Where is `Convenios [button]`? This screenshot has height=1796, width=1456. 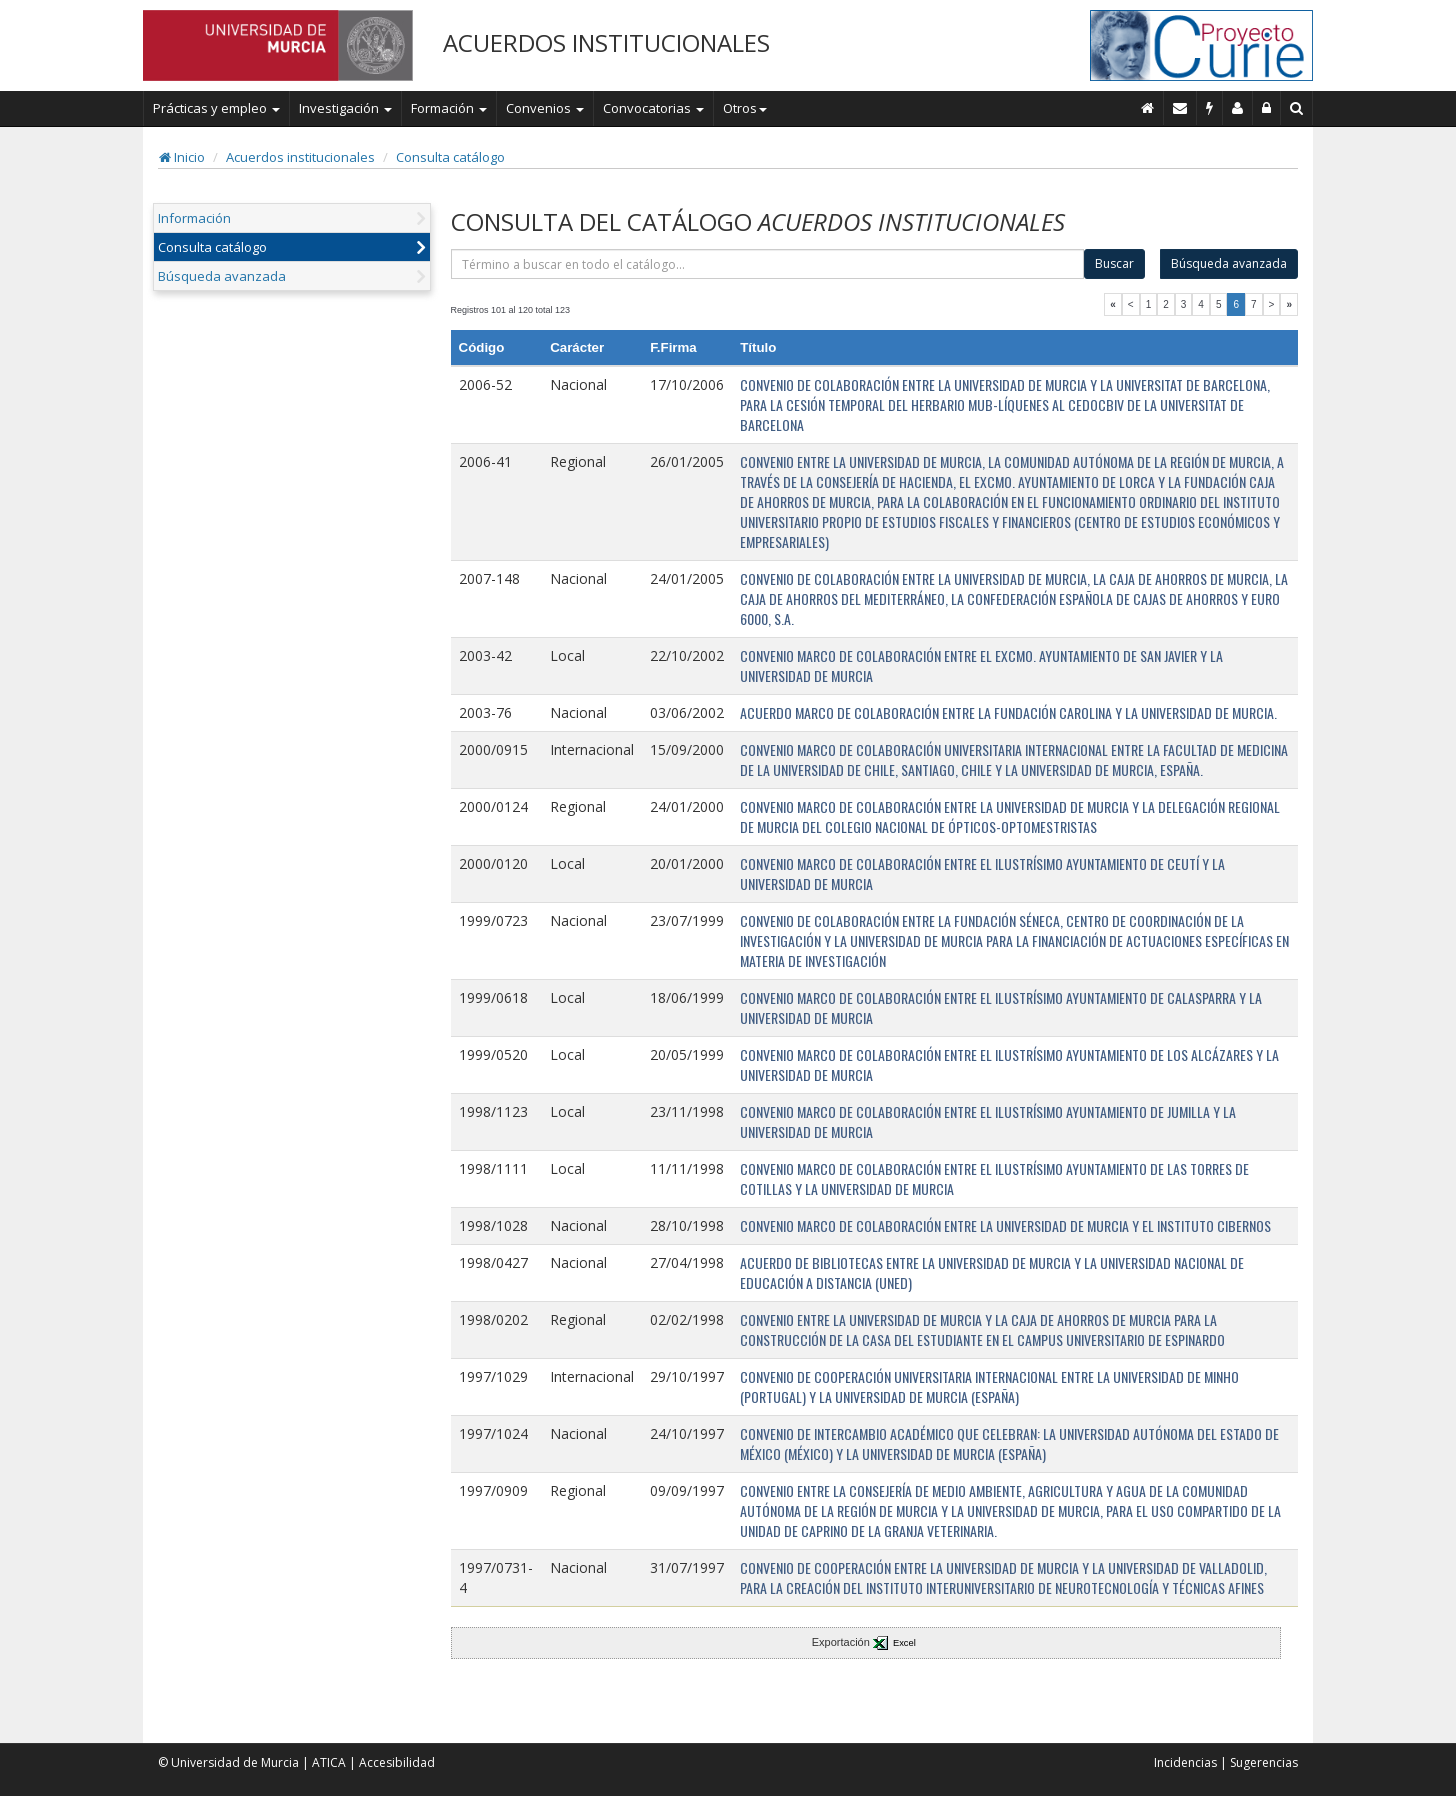 Convenios [button] is located at coordinates (545, 108).